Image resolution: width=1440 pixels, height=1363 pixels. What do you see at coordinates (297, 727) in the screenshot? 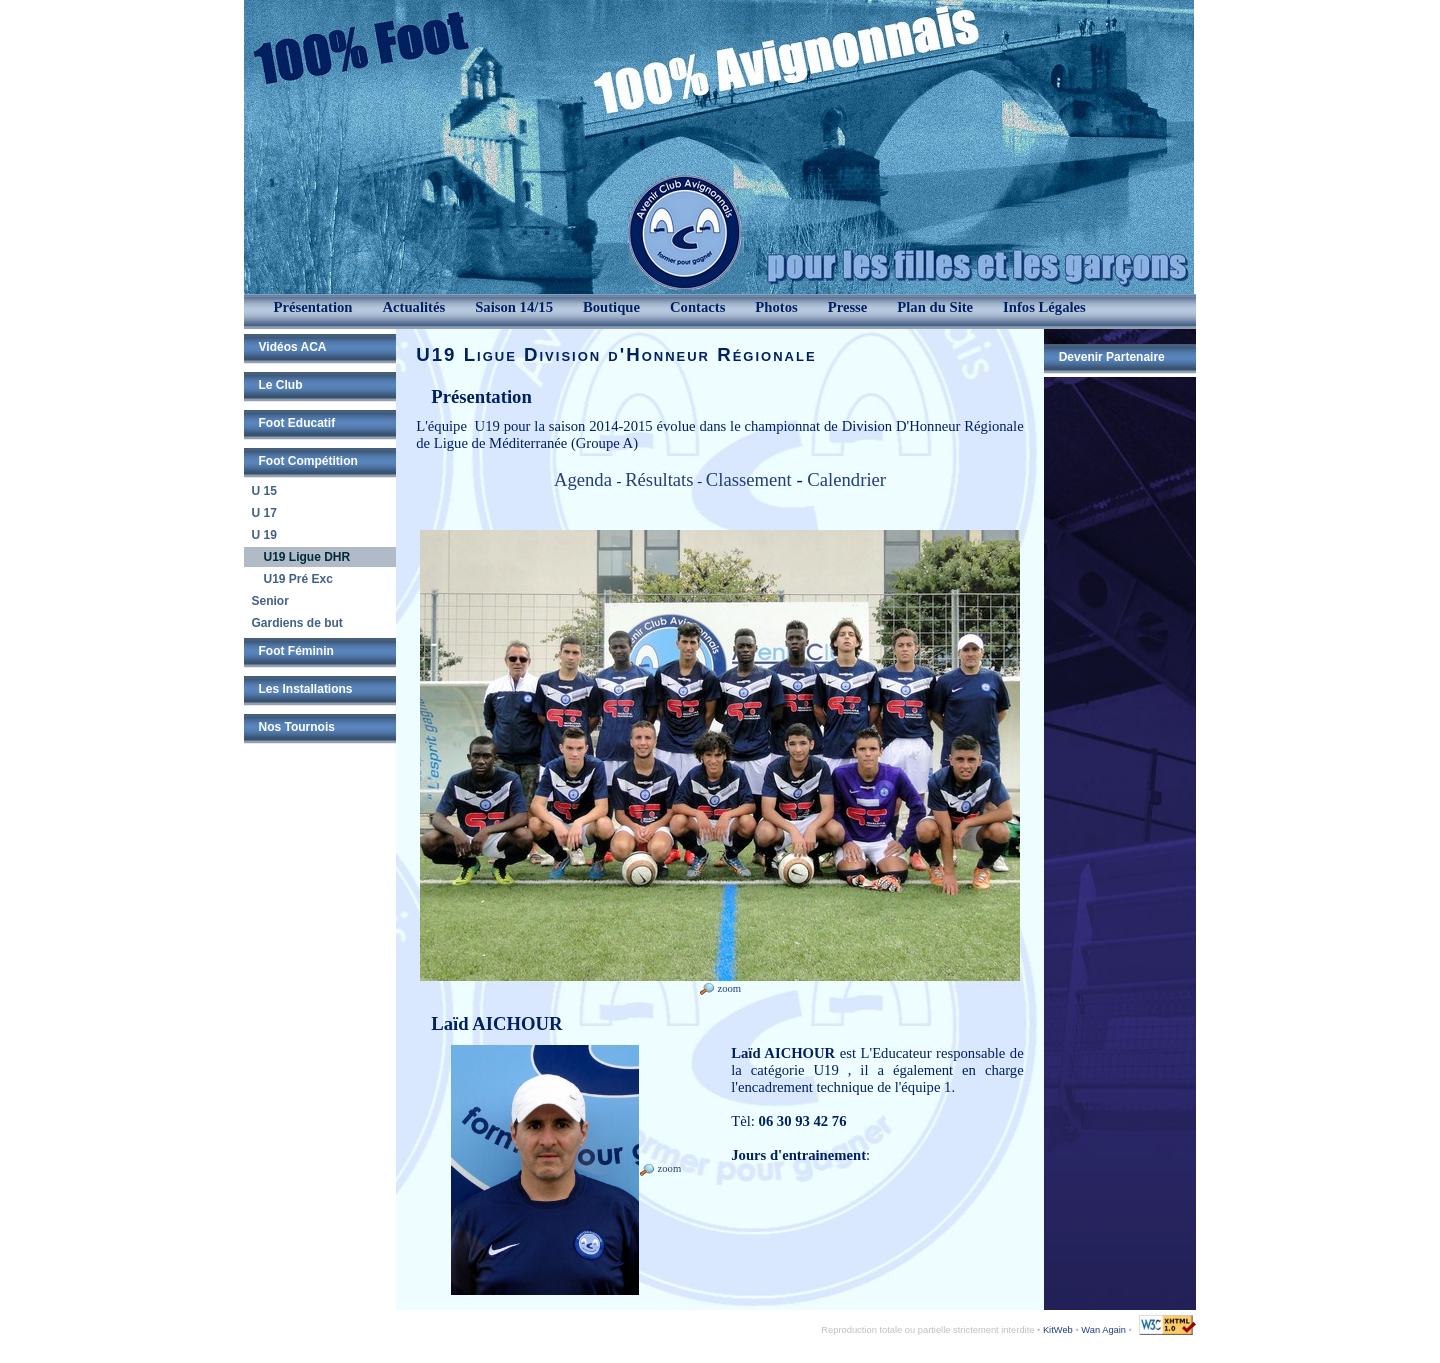
I see `Nos Tournois` at bounding box center [297, 727].